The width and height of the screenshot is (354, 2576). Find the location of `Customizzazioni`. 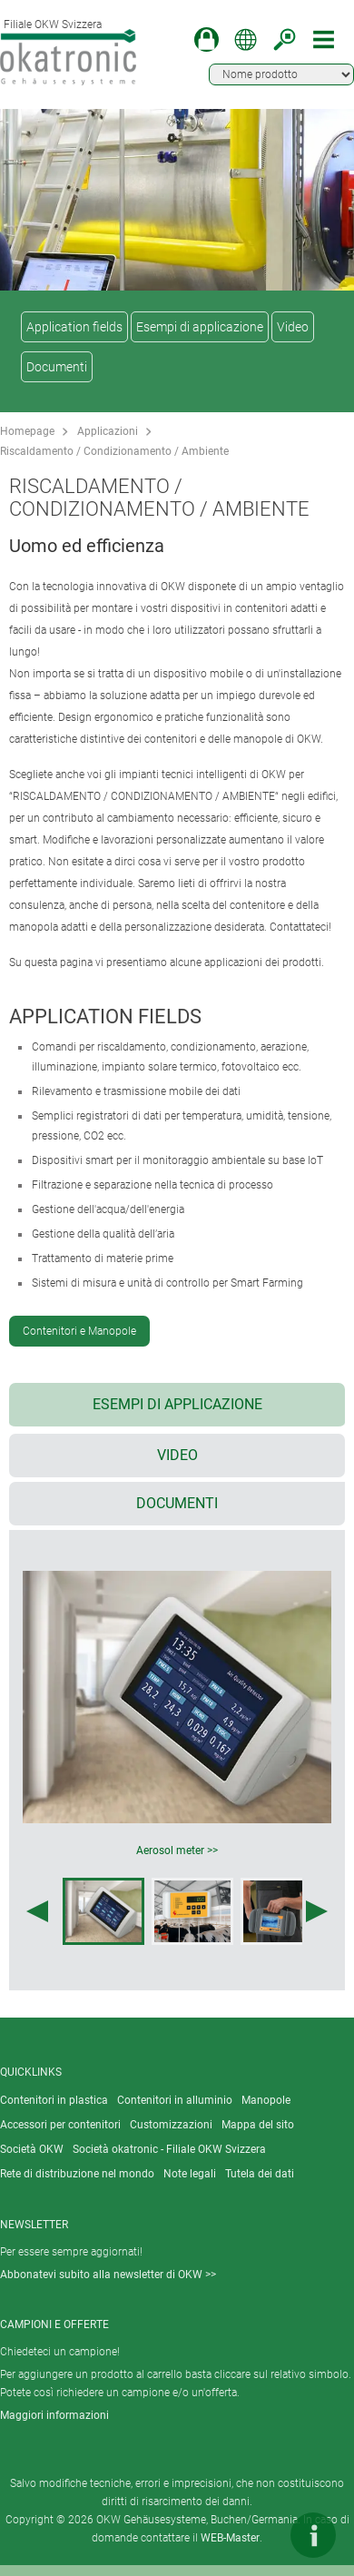

Customizzazioni is located at coordinates (171, 2124).